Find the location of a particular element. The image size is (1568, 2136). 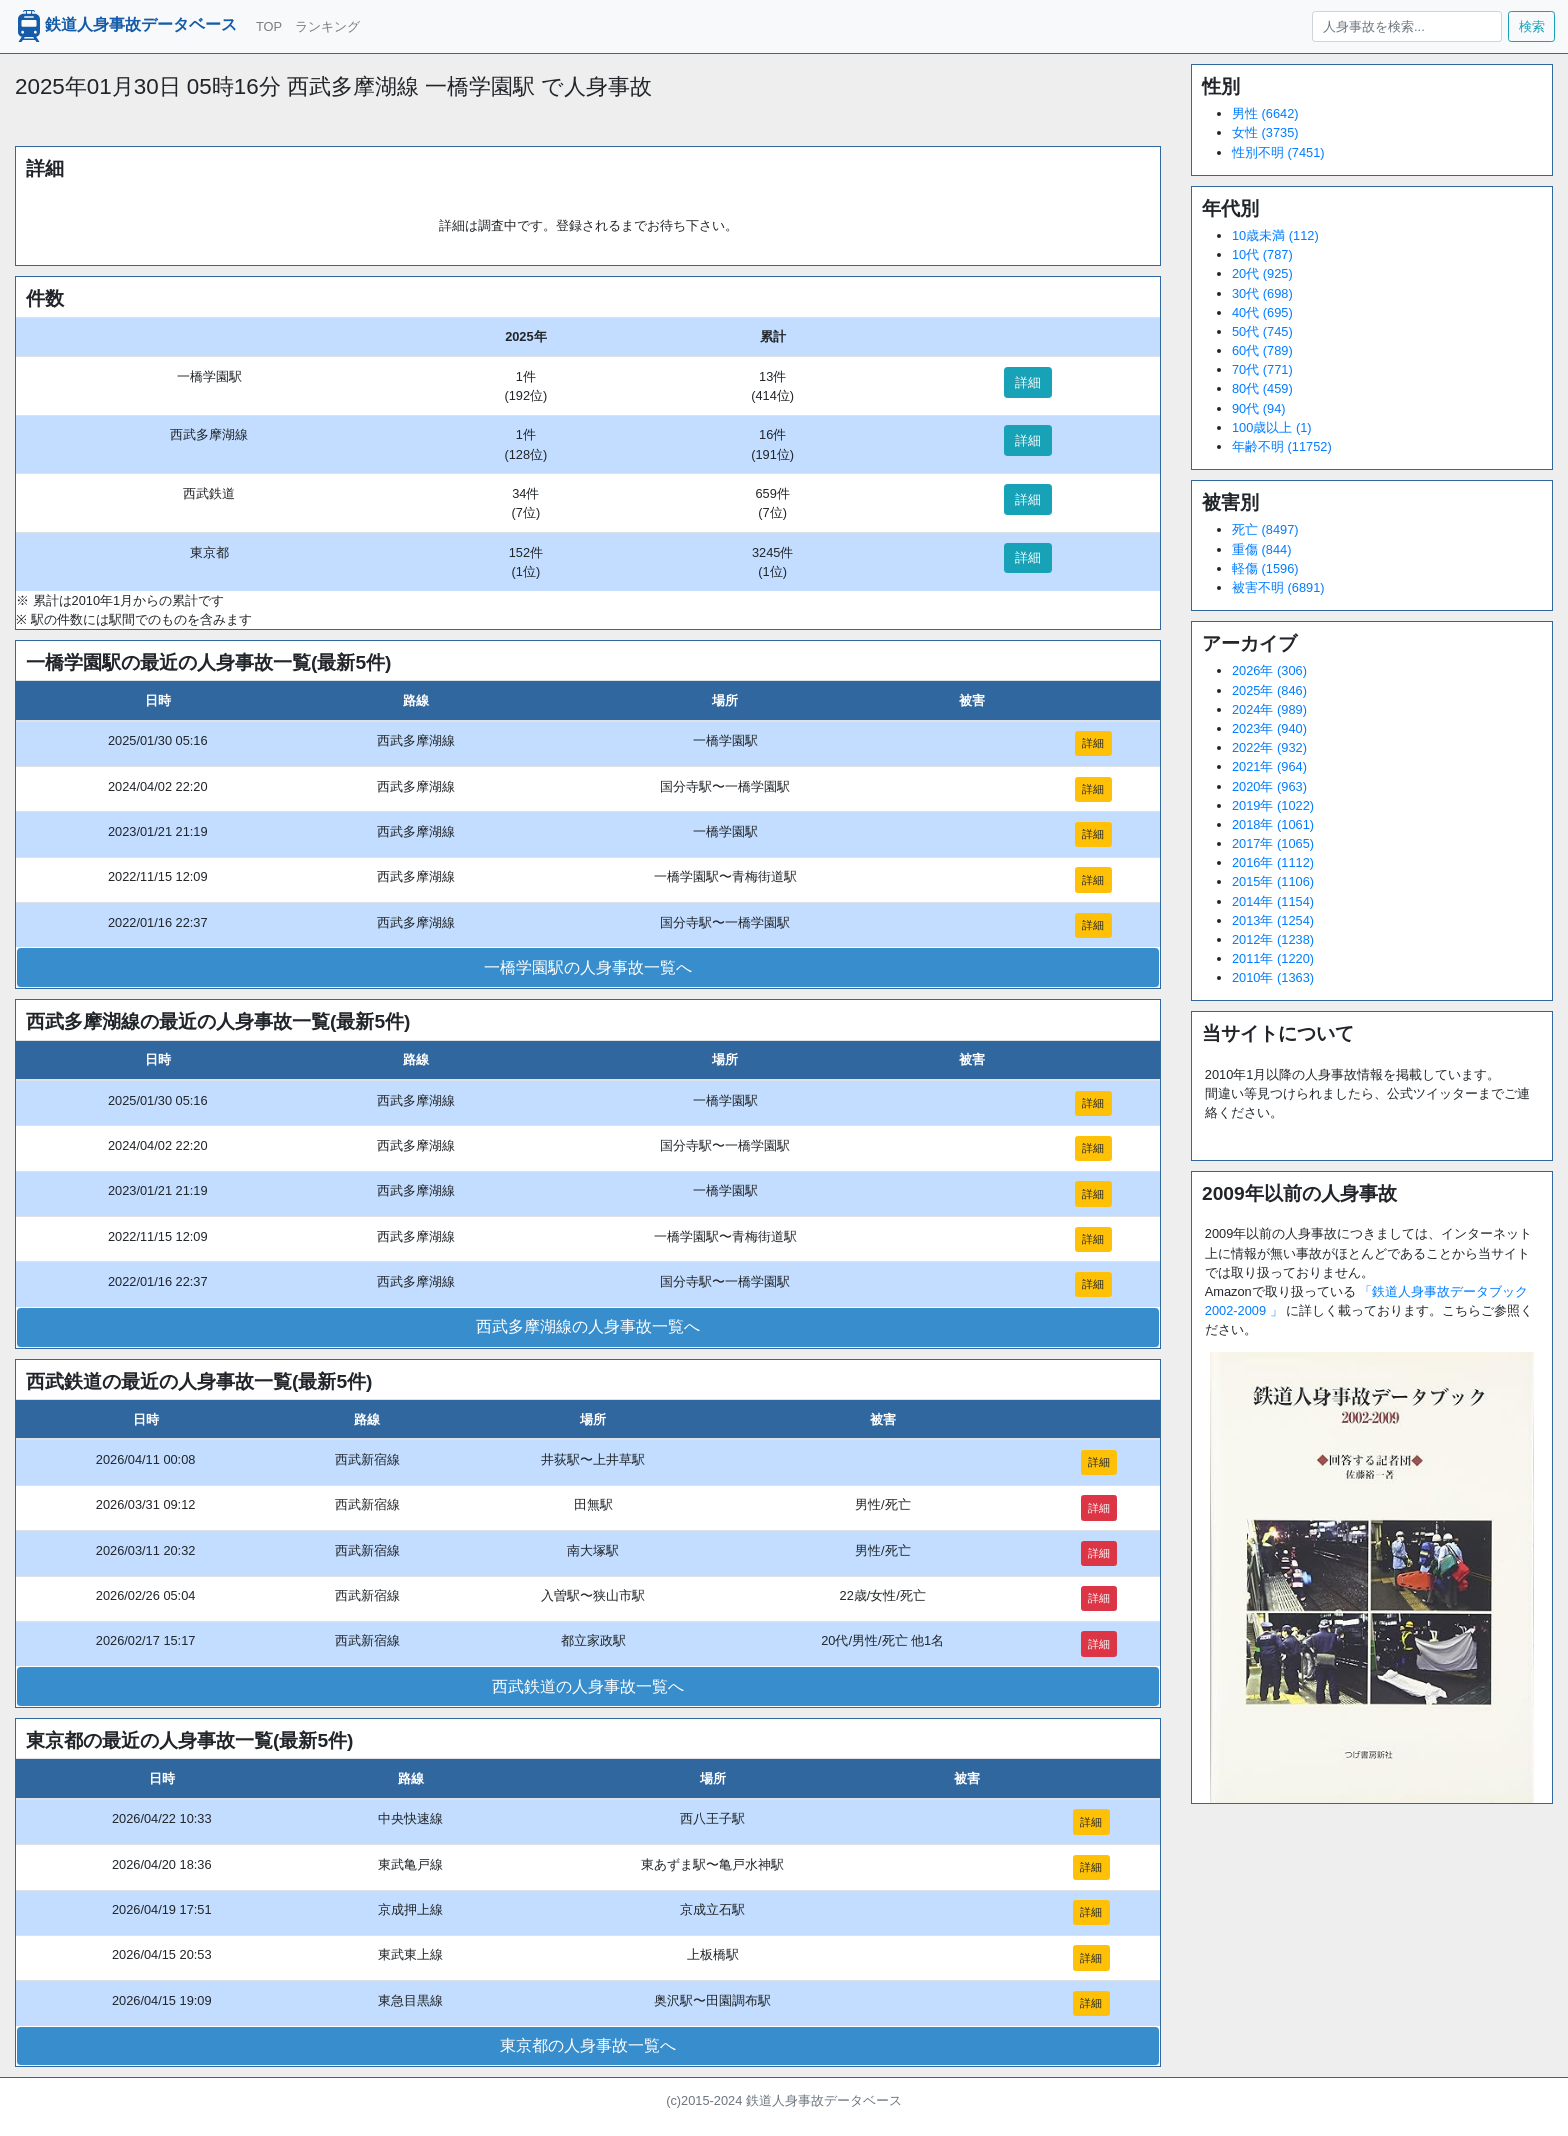

検索 is located at coordinates (1532, 26).